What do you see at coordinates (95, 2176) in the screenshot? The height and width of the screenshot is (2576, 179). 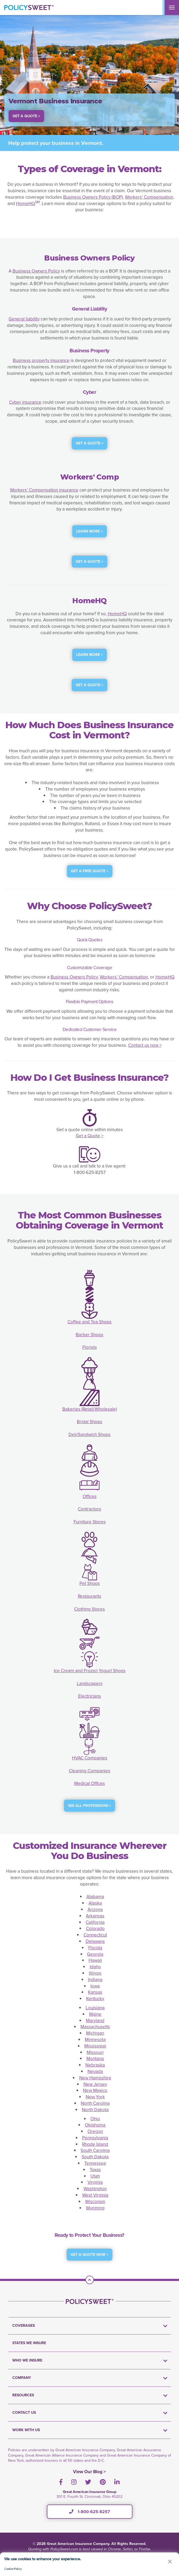 I see `Utah` at bounding box center [95, 2176].